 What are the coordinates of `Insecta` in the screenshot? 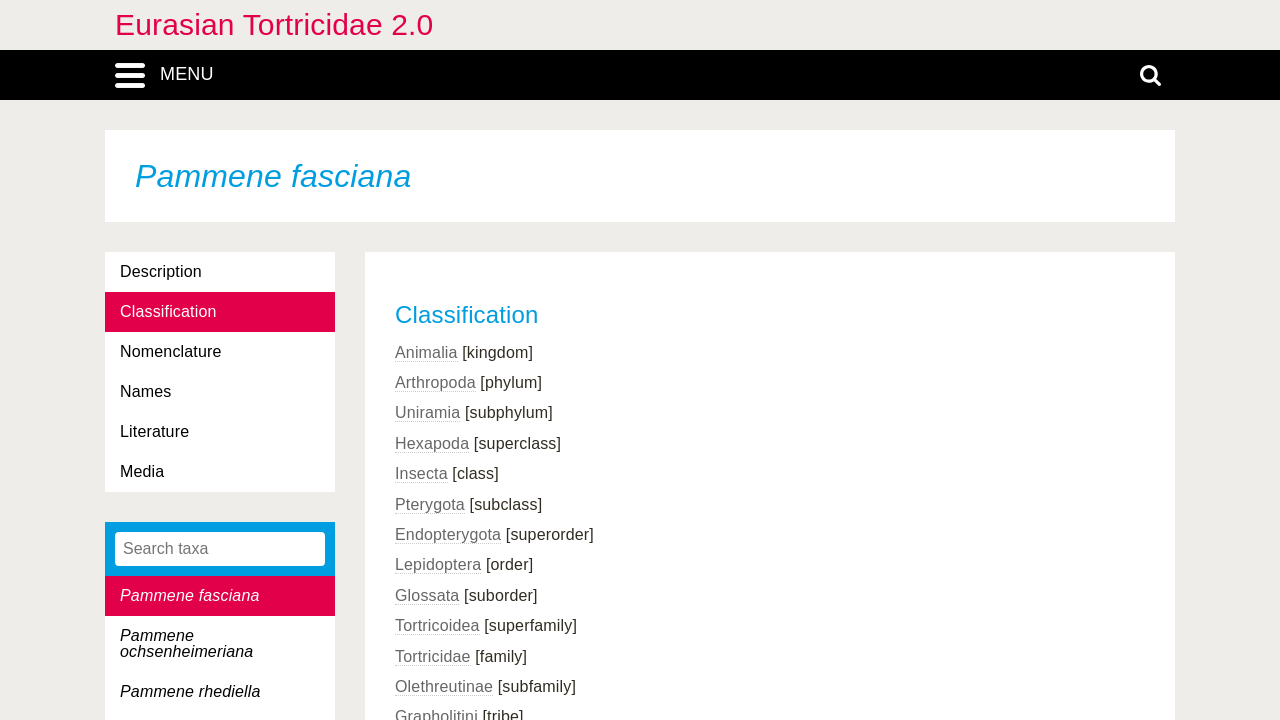 It's located at (421, 473).